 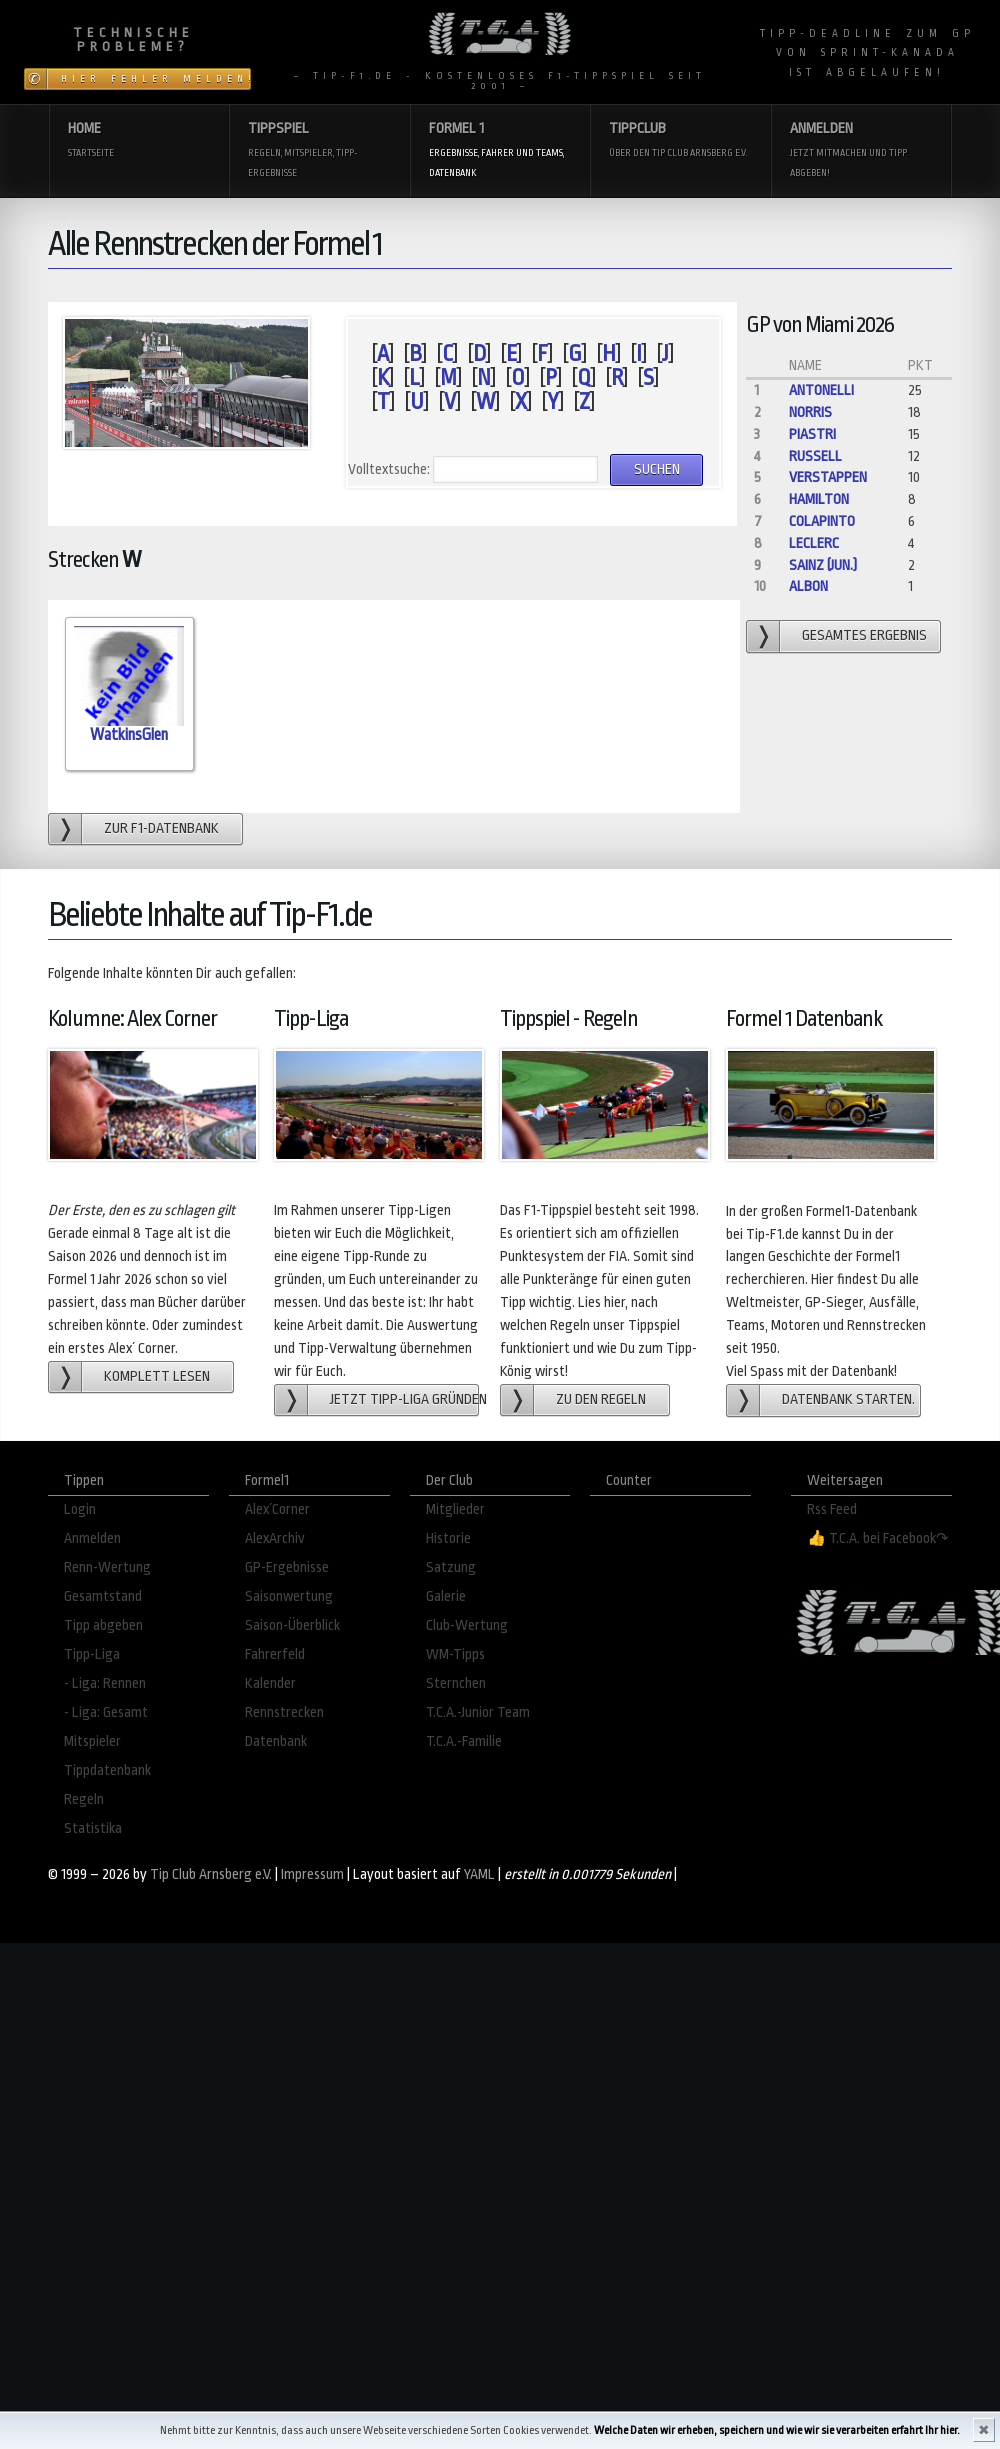 What do you see at coordinates (861, 151) in the screenshot?
I see `Anmelden` at bounding box center [861, 151].